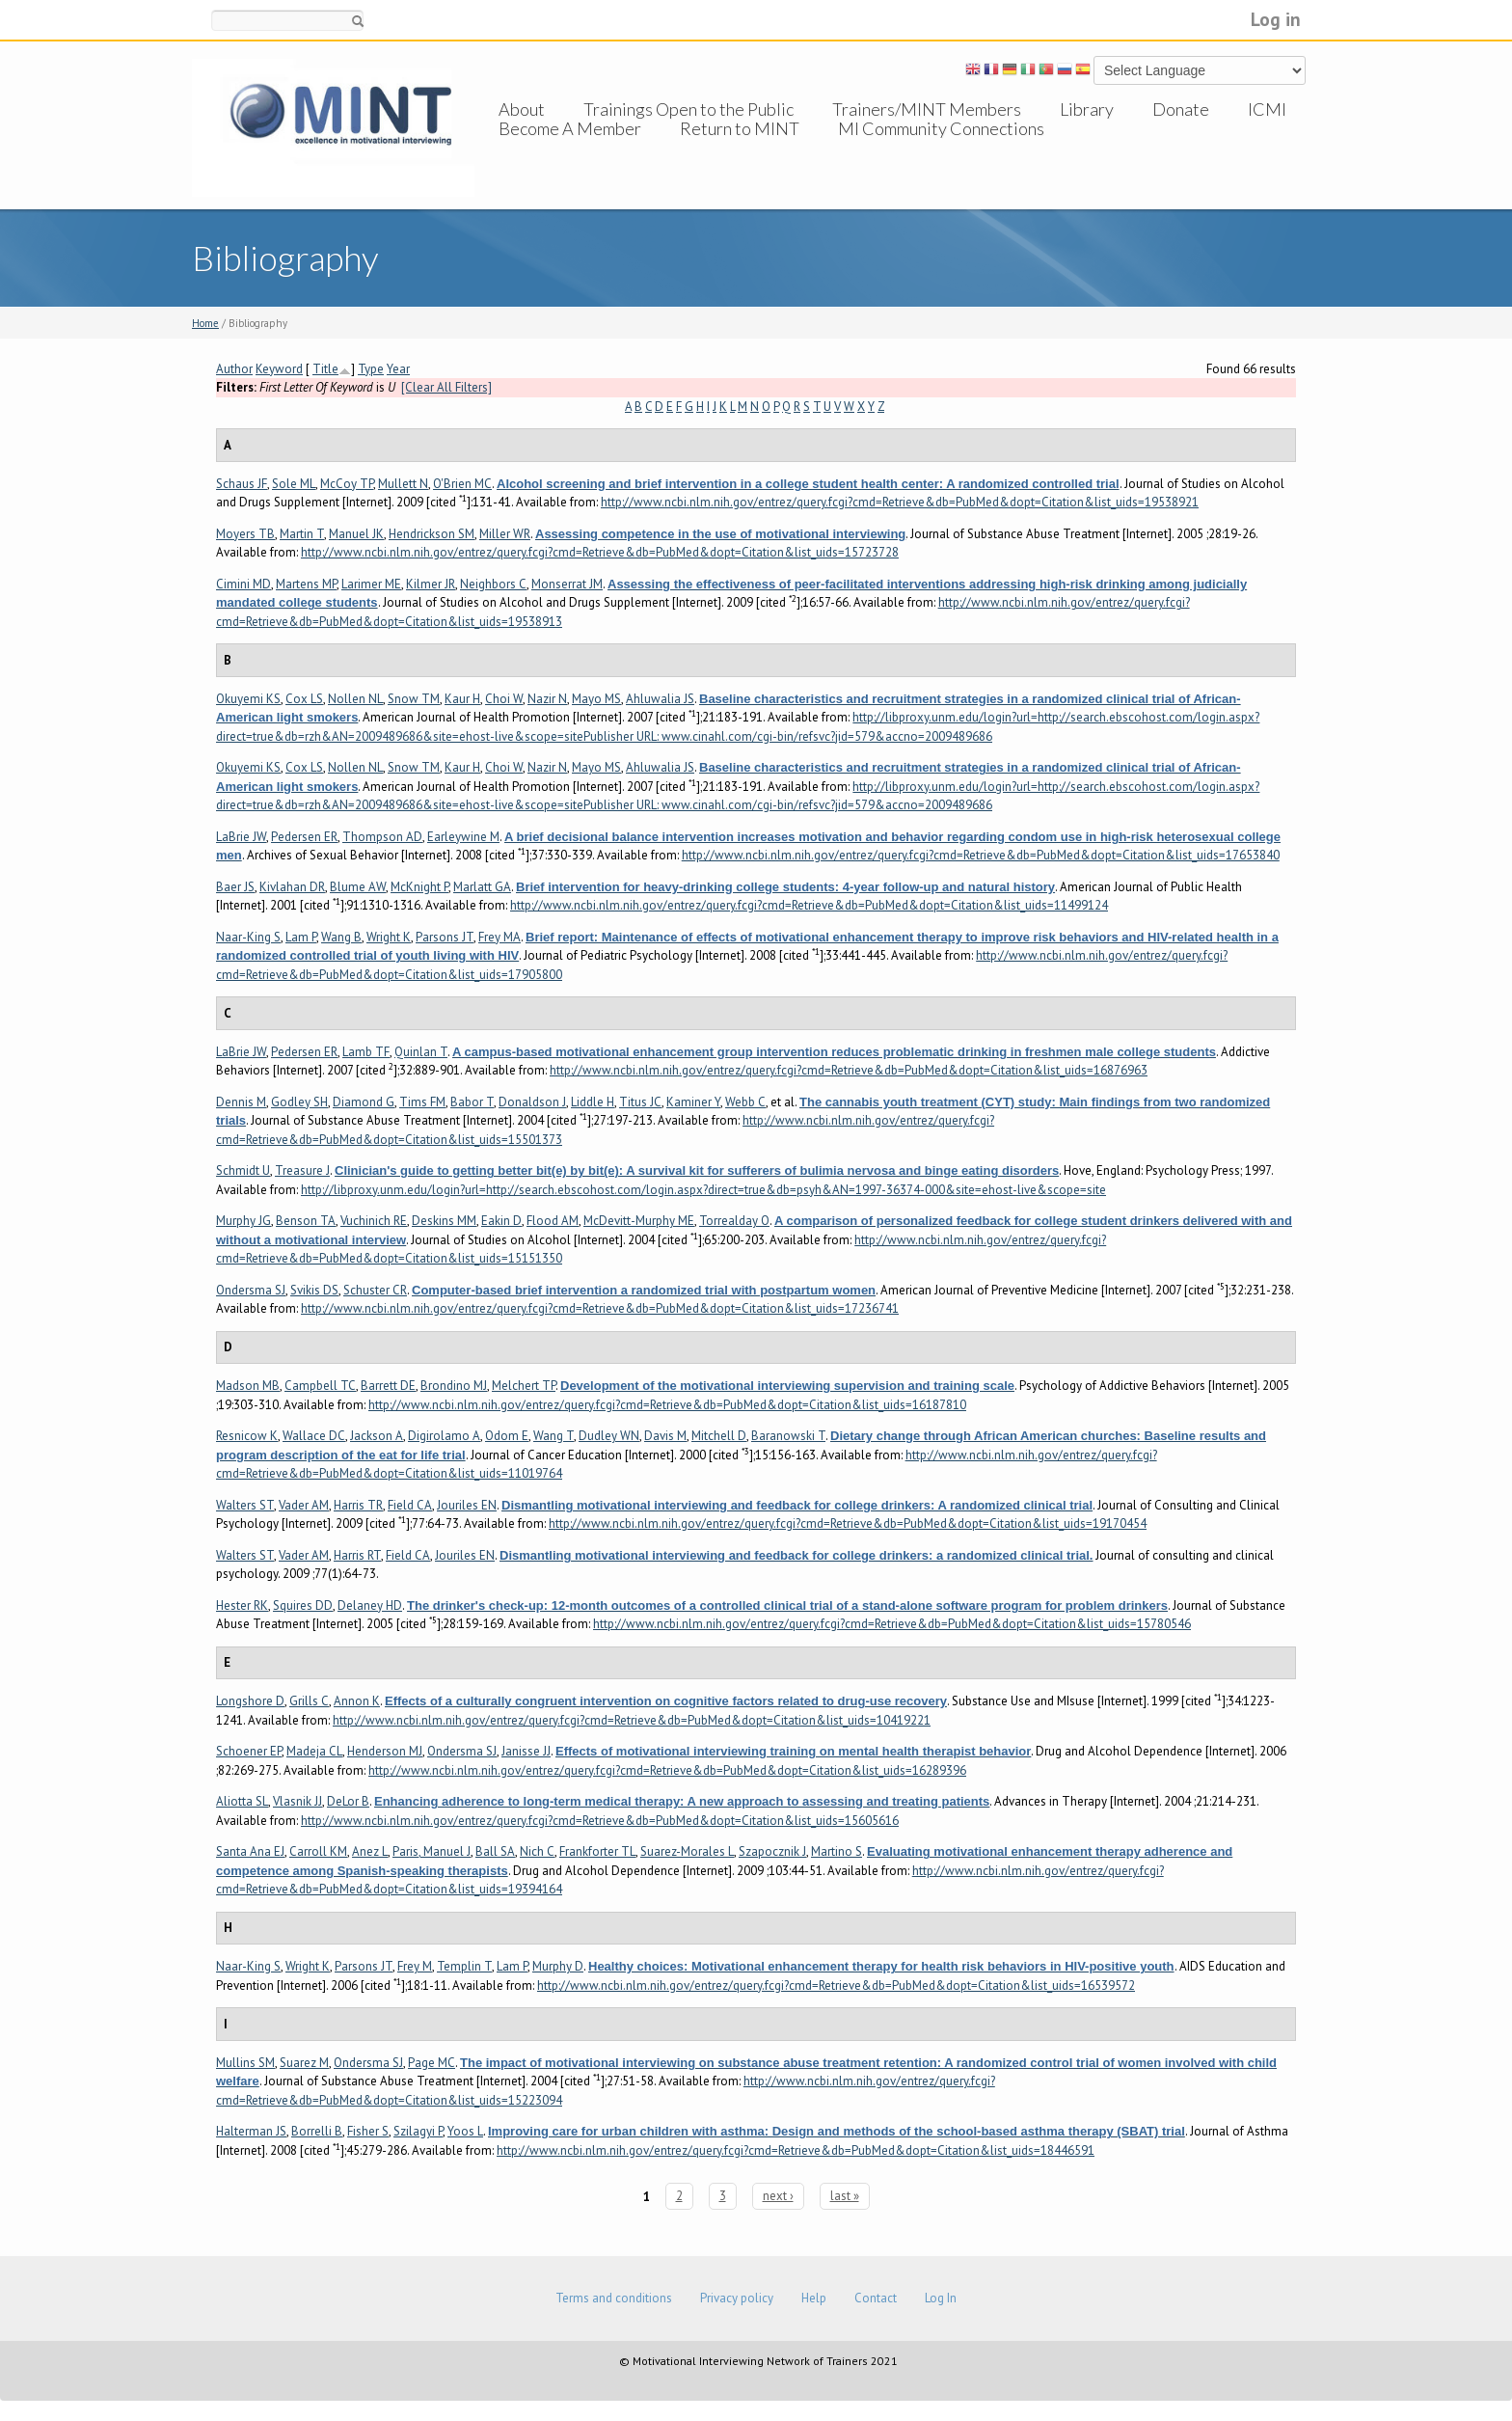  I want to click on Monserrat JM, so click(567, 584).